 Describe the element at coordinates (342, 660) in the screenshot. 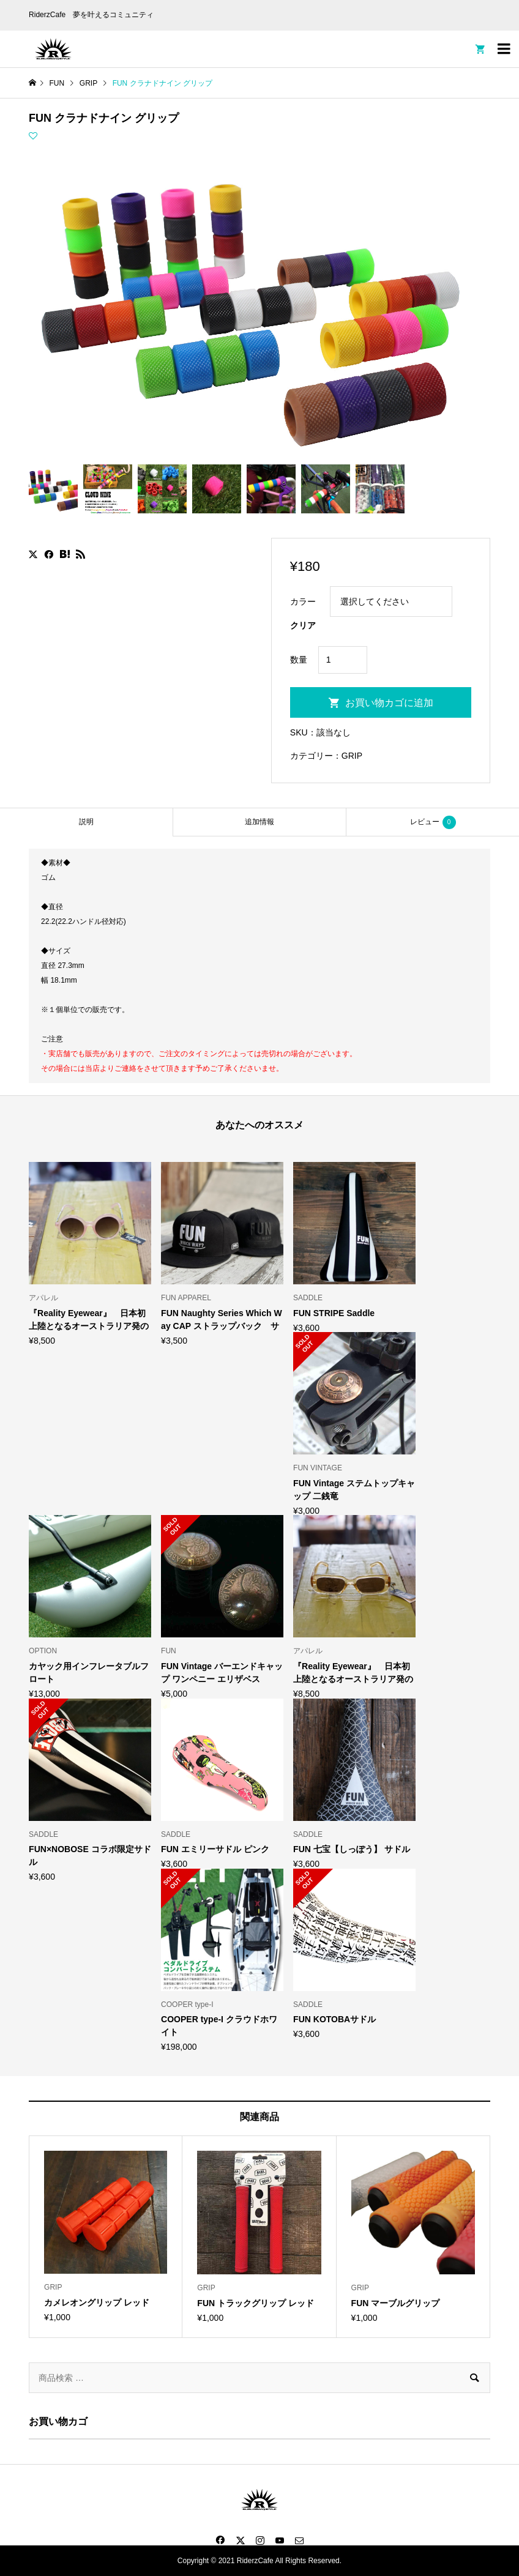

I see `[商品数量]` at that location.